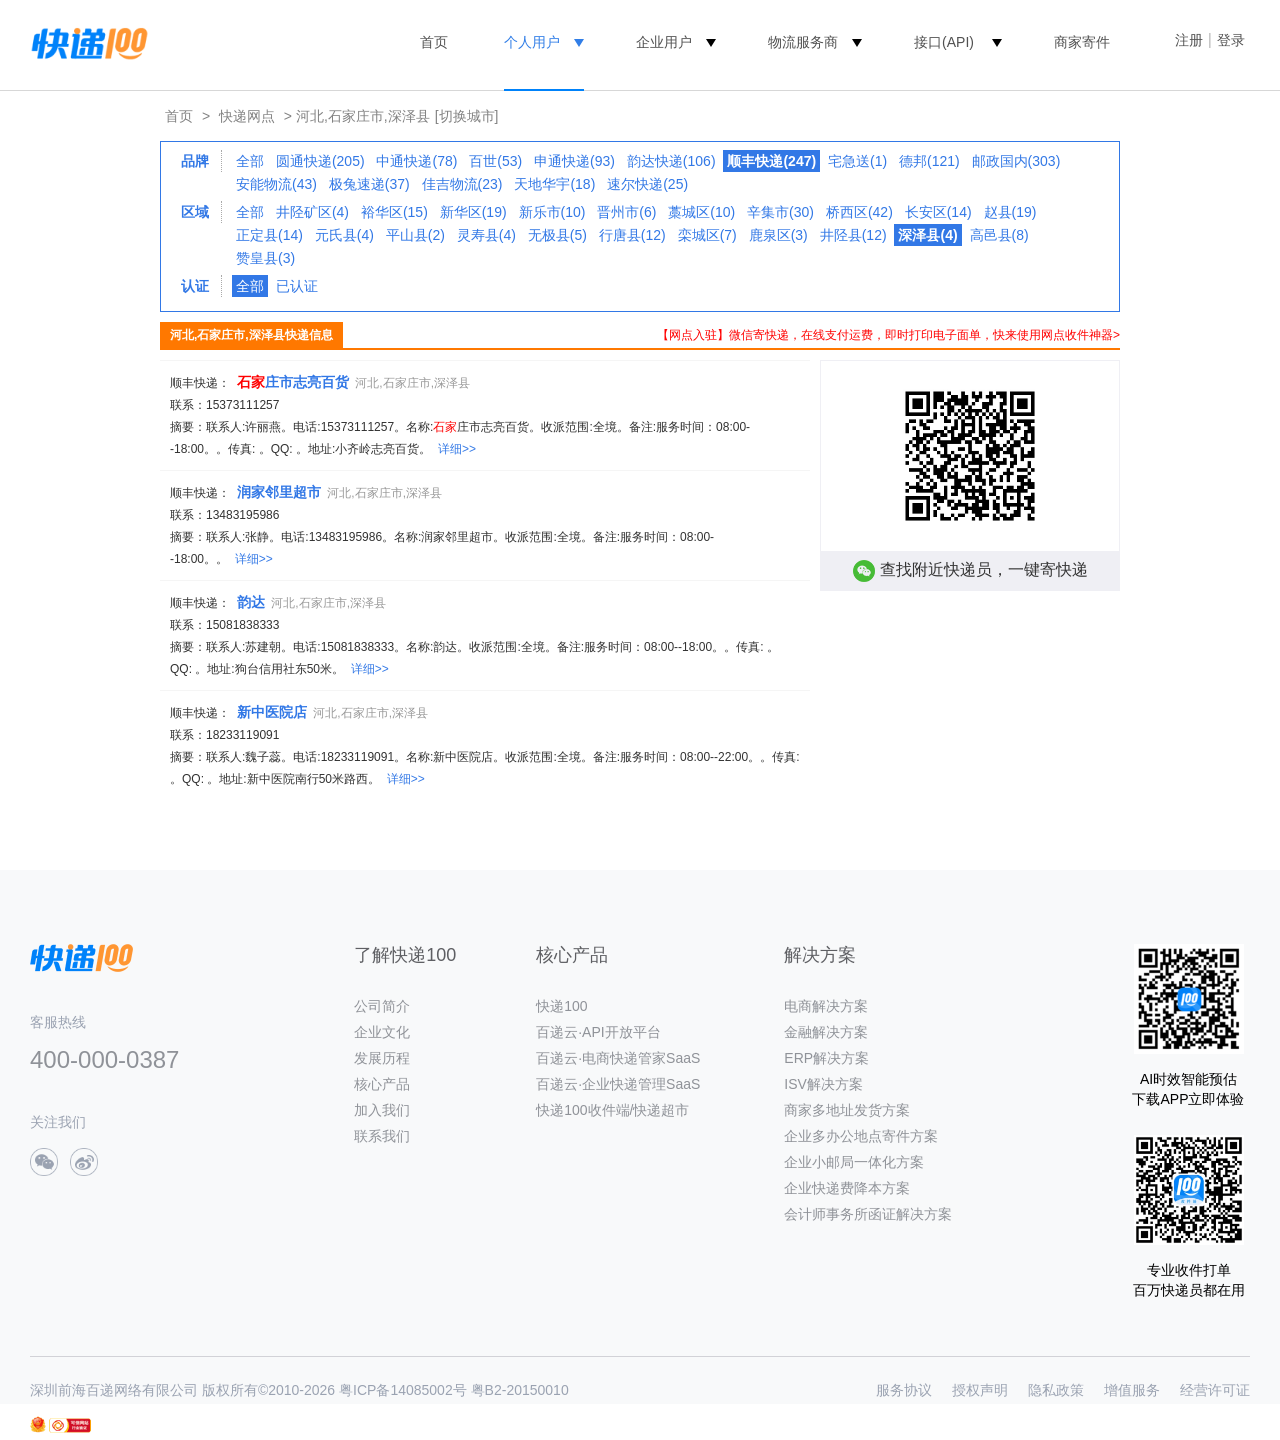 Image resolution: width=1280 pixels, height=1440 pixels. Describe the element at coordinates (382, 1110) in the screenshot. I see `加入我们` at that location.